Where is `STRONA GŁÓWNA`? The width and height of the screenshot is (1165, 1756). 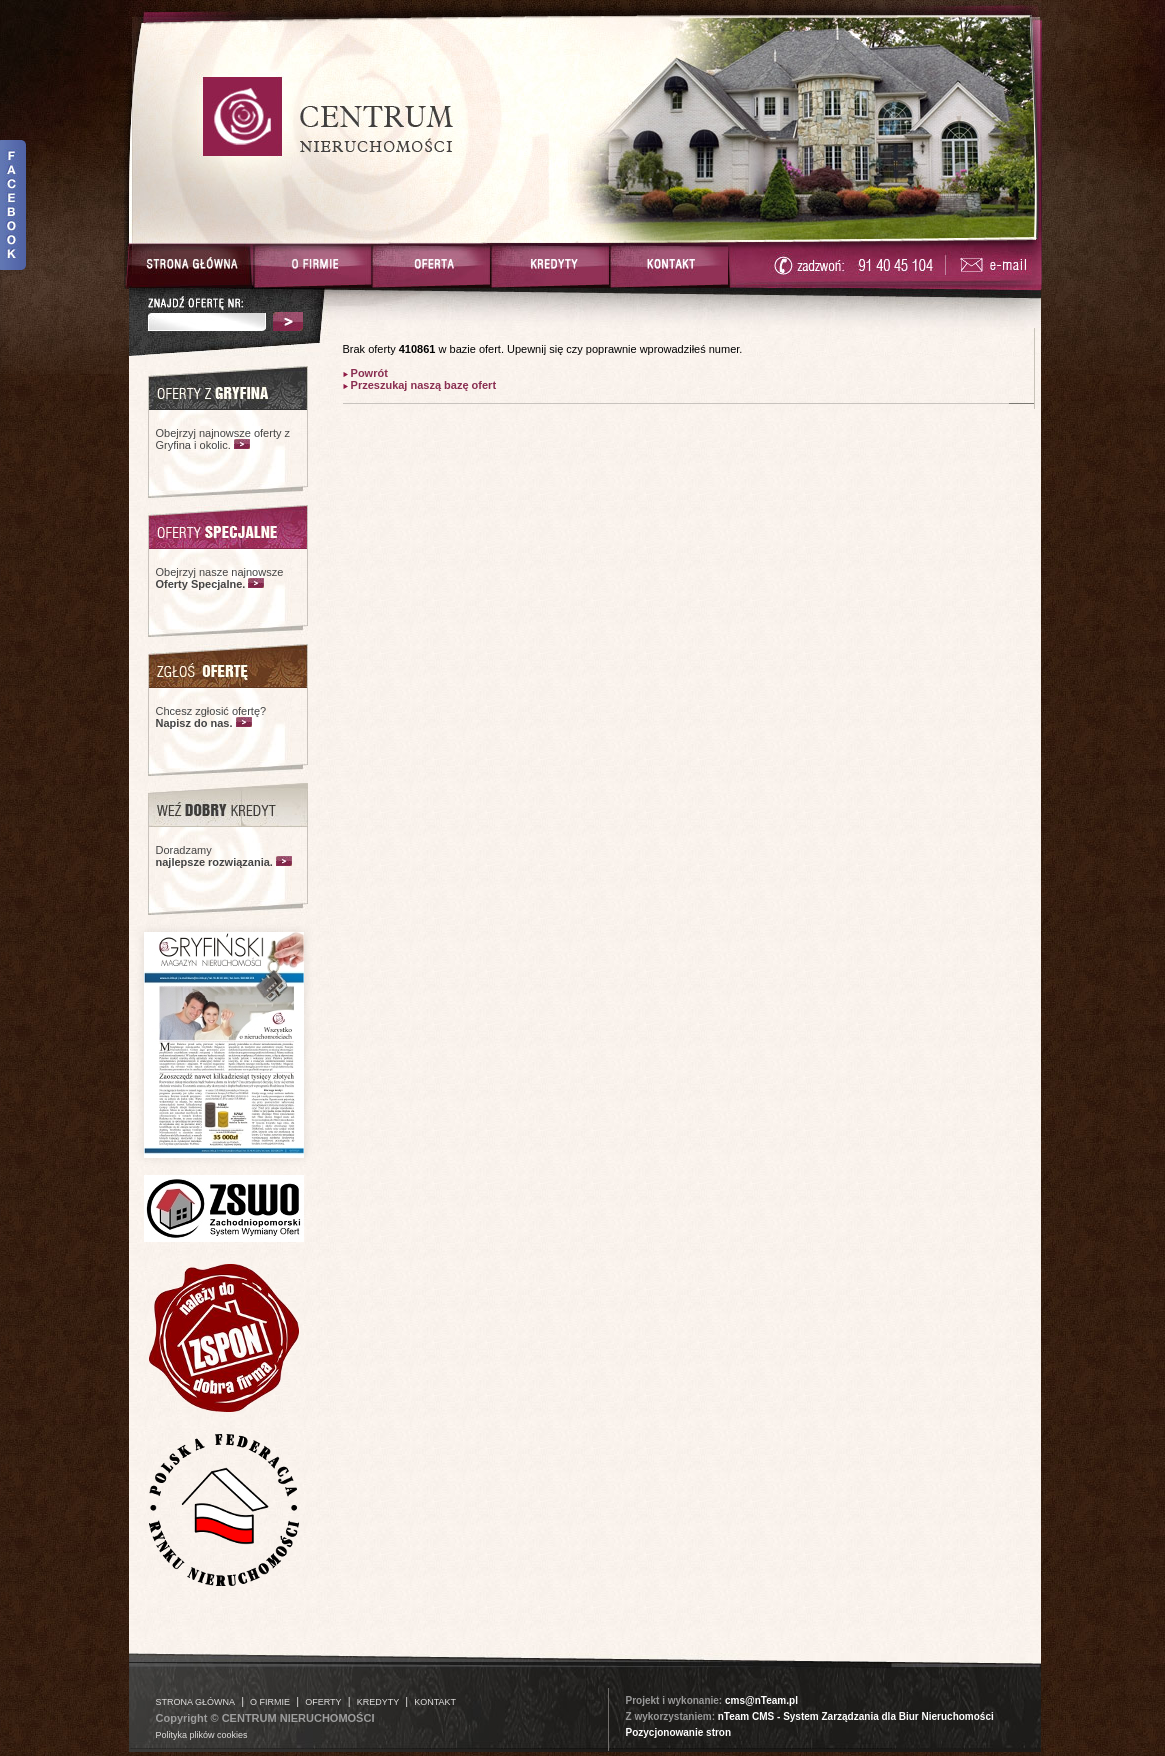 STRONA GŁÓWNA is located at coordinates (196, 1702).